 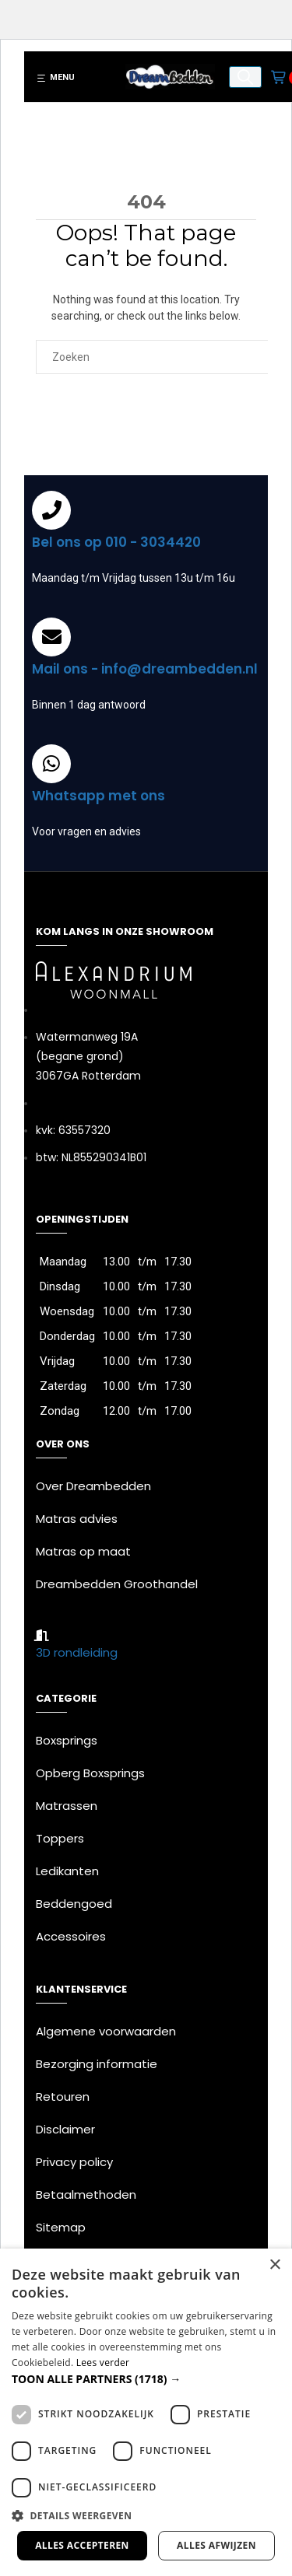 What do you see at coordinates (145, 669) in the screenshot?
I see `Mail ons - info@dreambedden.nl` at bounding box center [145, 669].